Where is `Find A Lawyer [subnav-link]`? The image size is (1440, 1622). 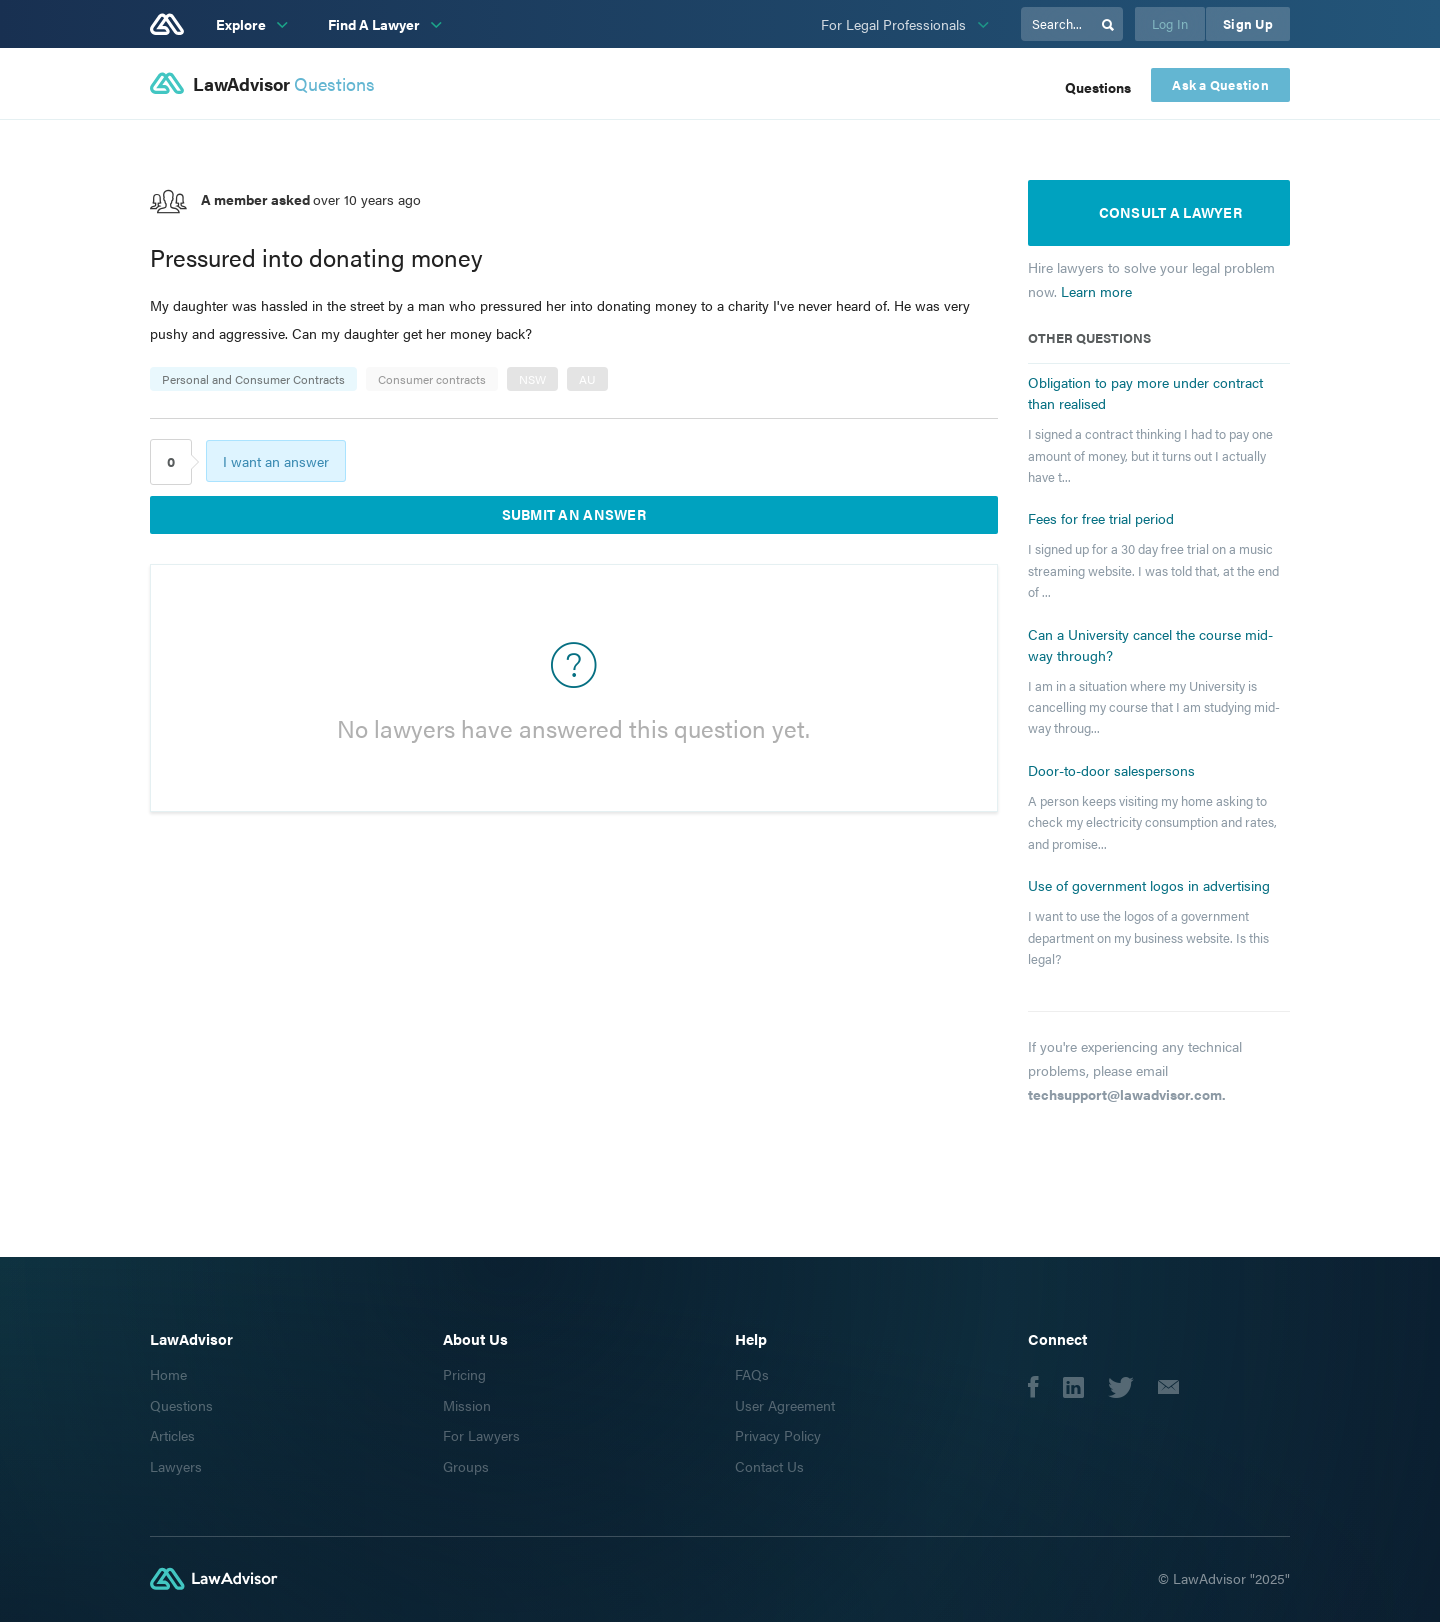 Find A Lawyer [subnav-link] is located at coordinates (375, 24).